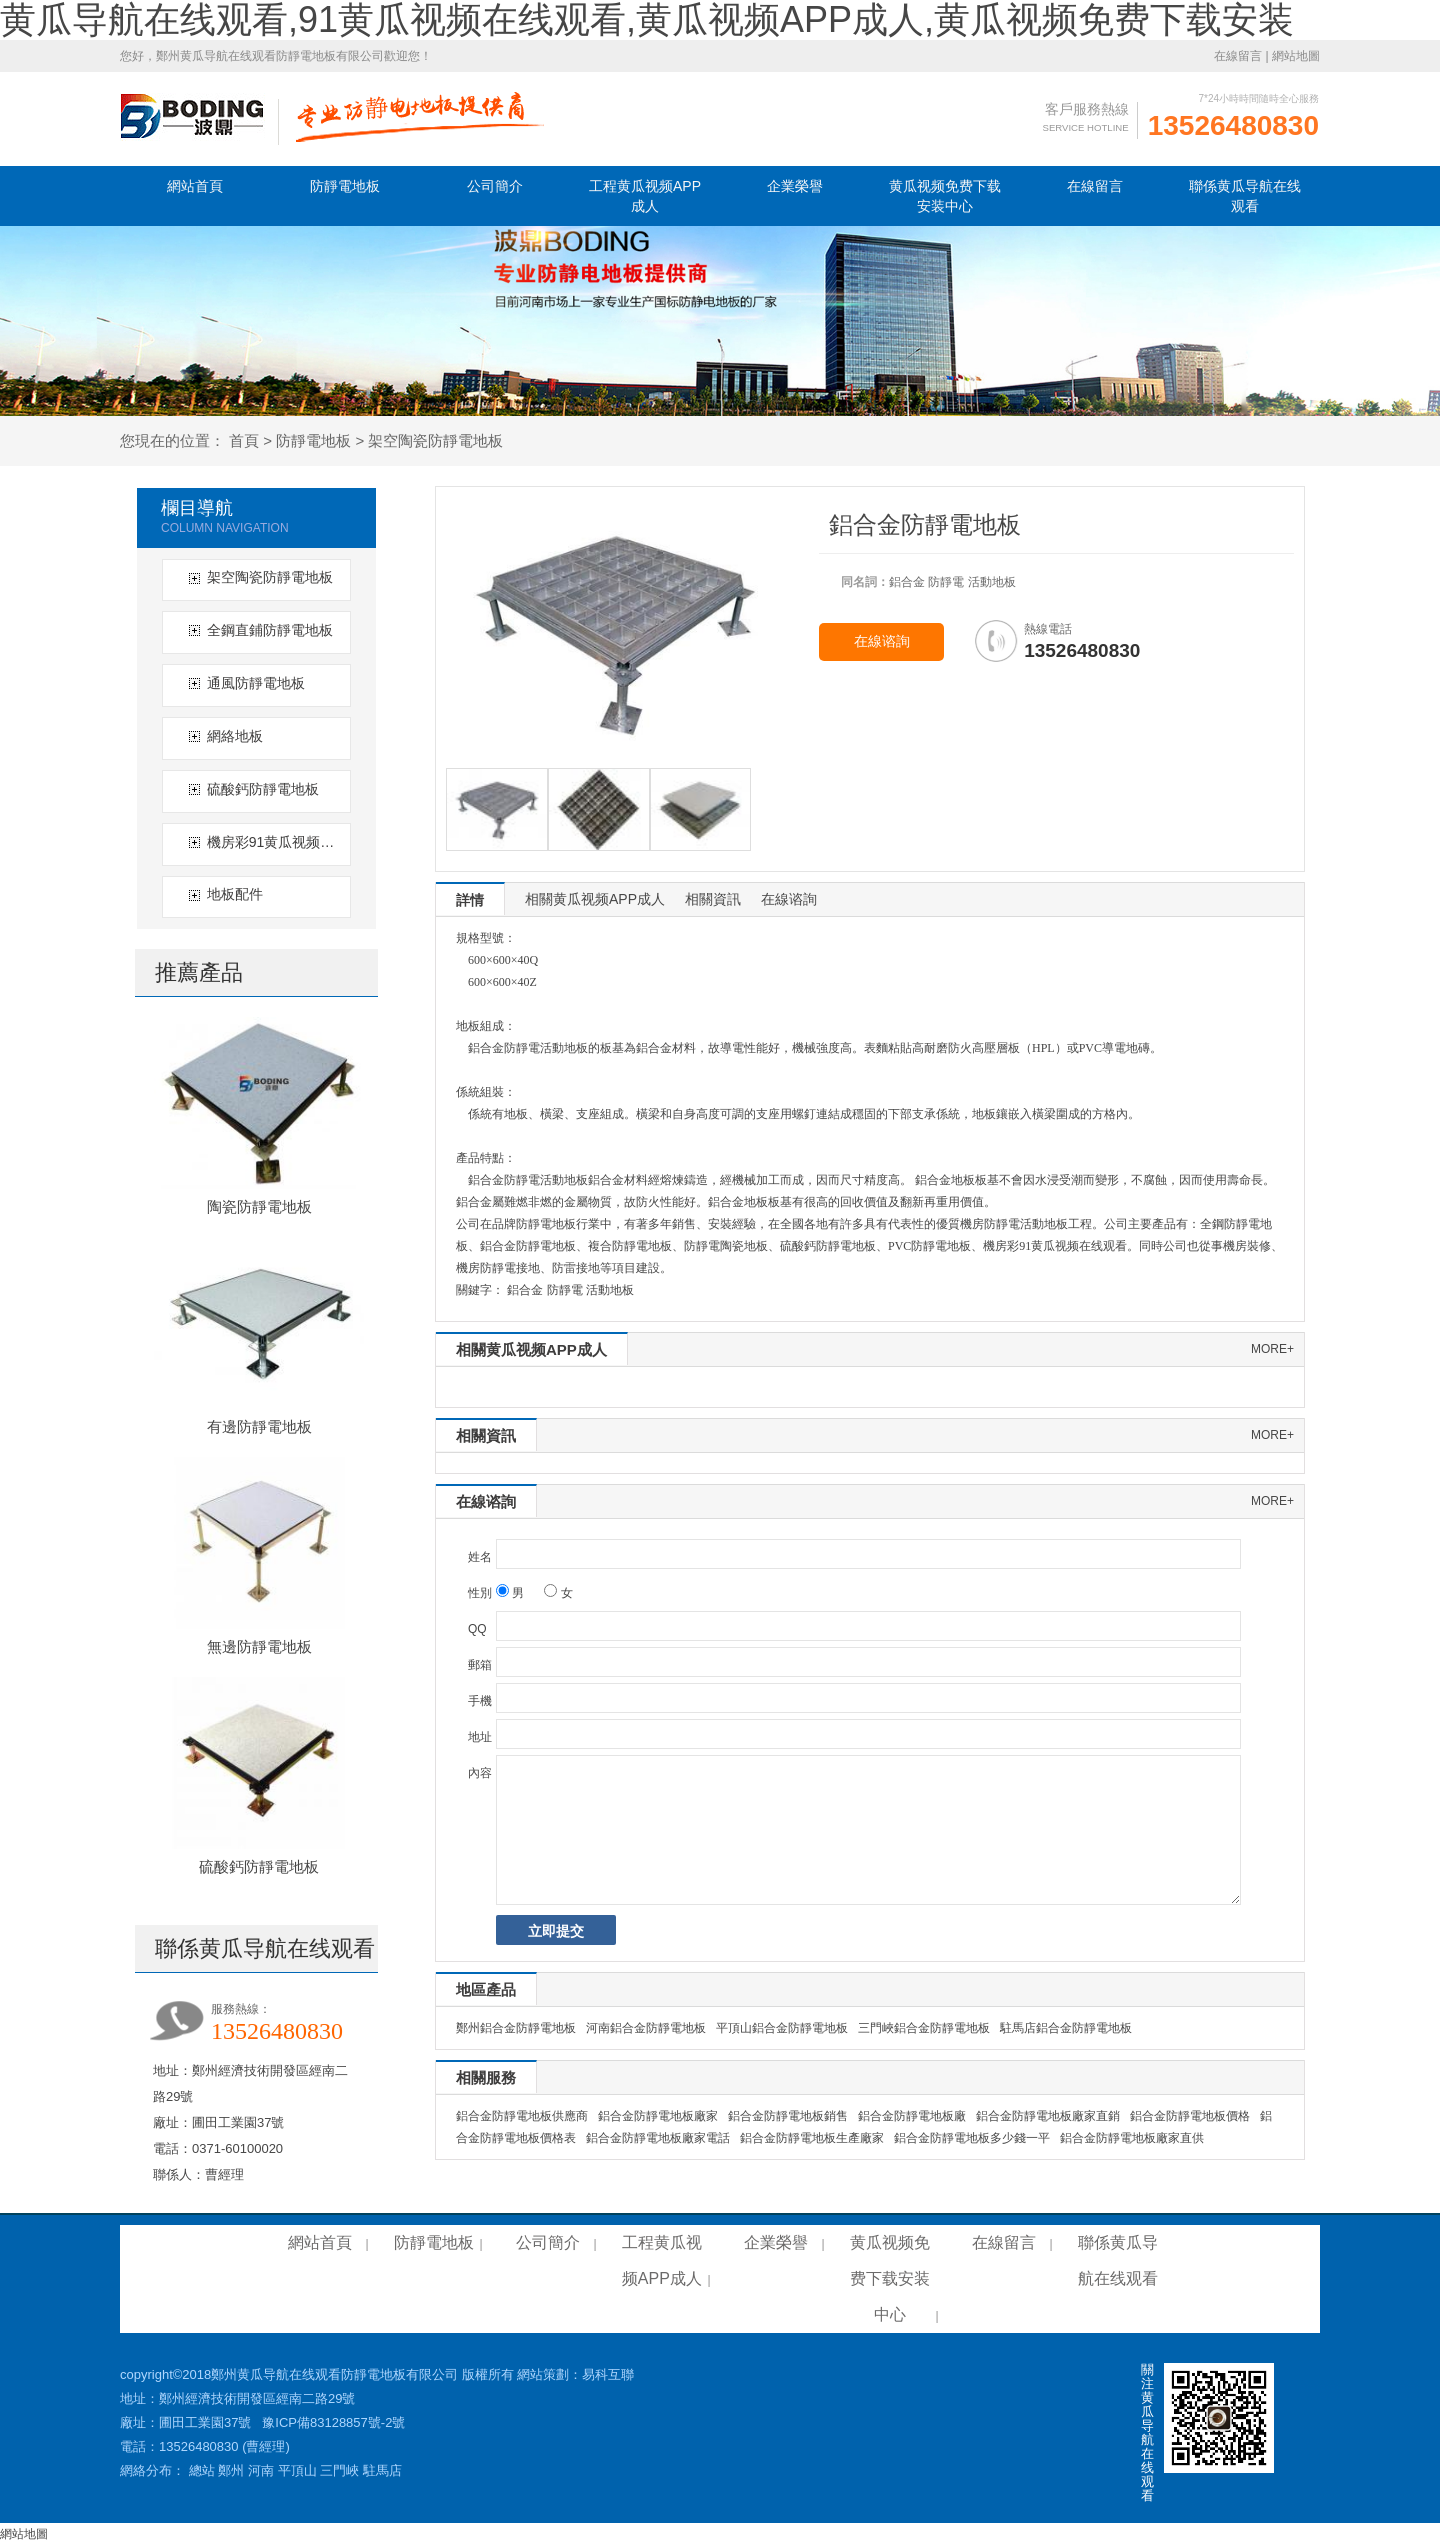 Image resolution: width=1440 pixels, height=2545 pixels. Describe the element at coordinates (645, 196) in the screenshot. I see `工程黄瓜视频APP成人` at that location.